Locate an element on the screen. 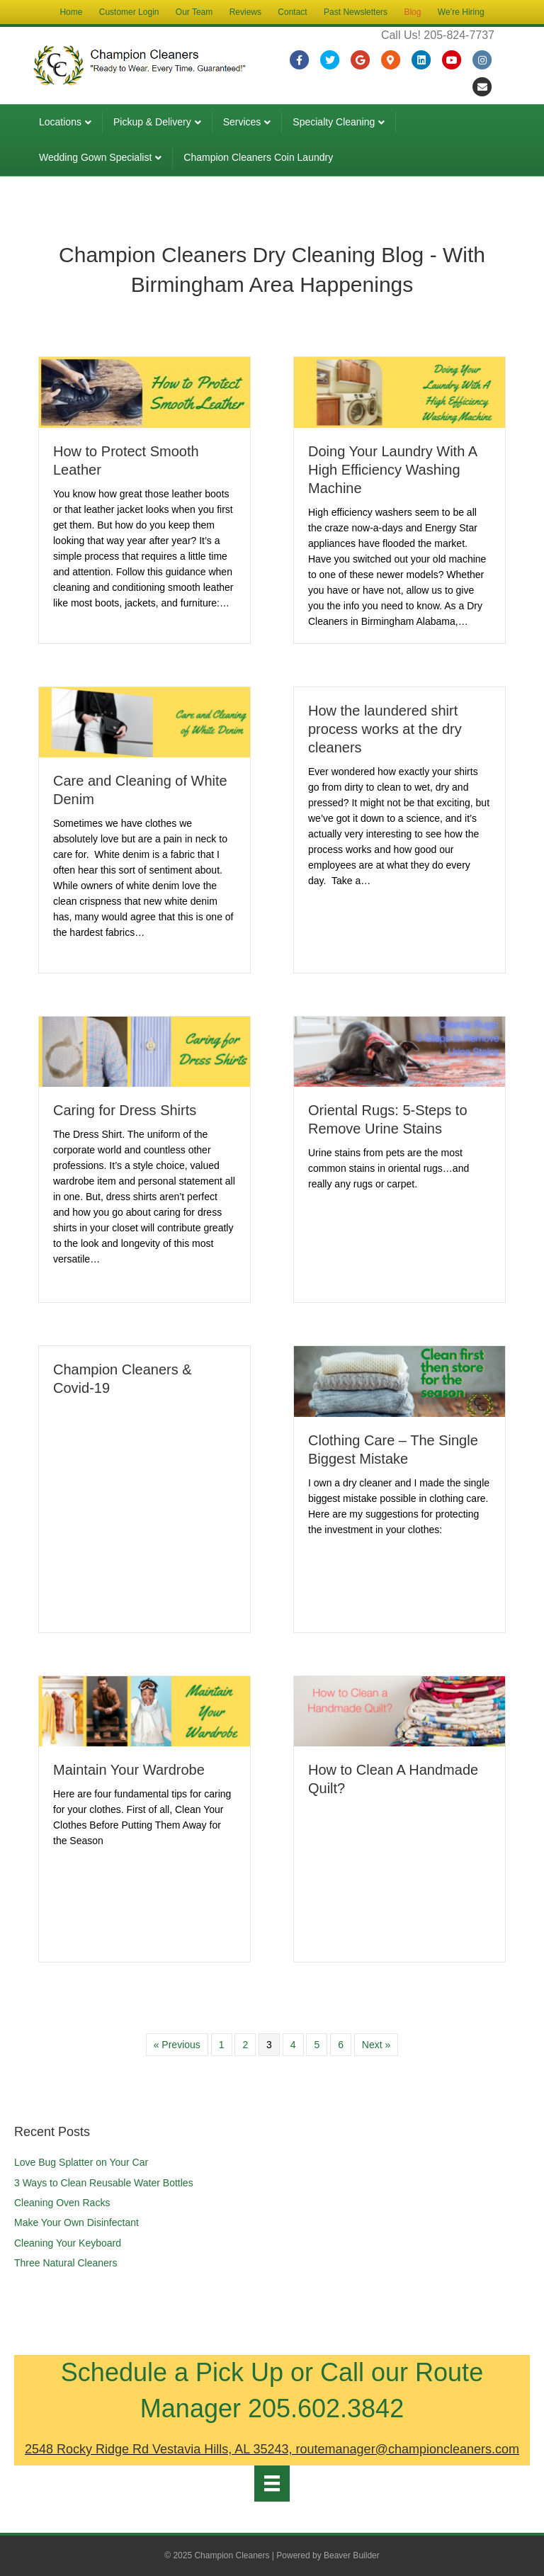  Specialty Cleaning is located at coordinates (334, 122).